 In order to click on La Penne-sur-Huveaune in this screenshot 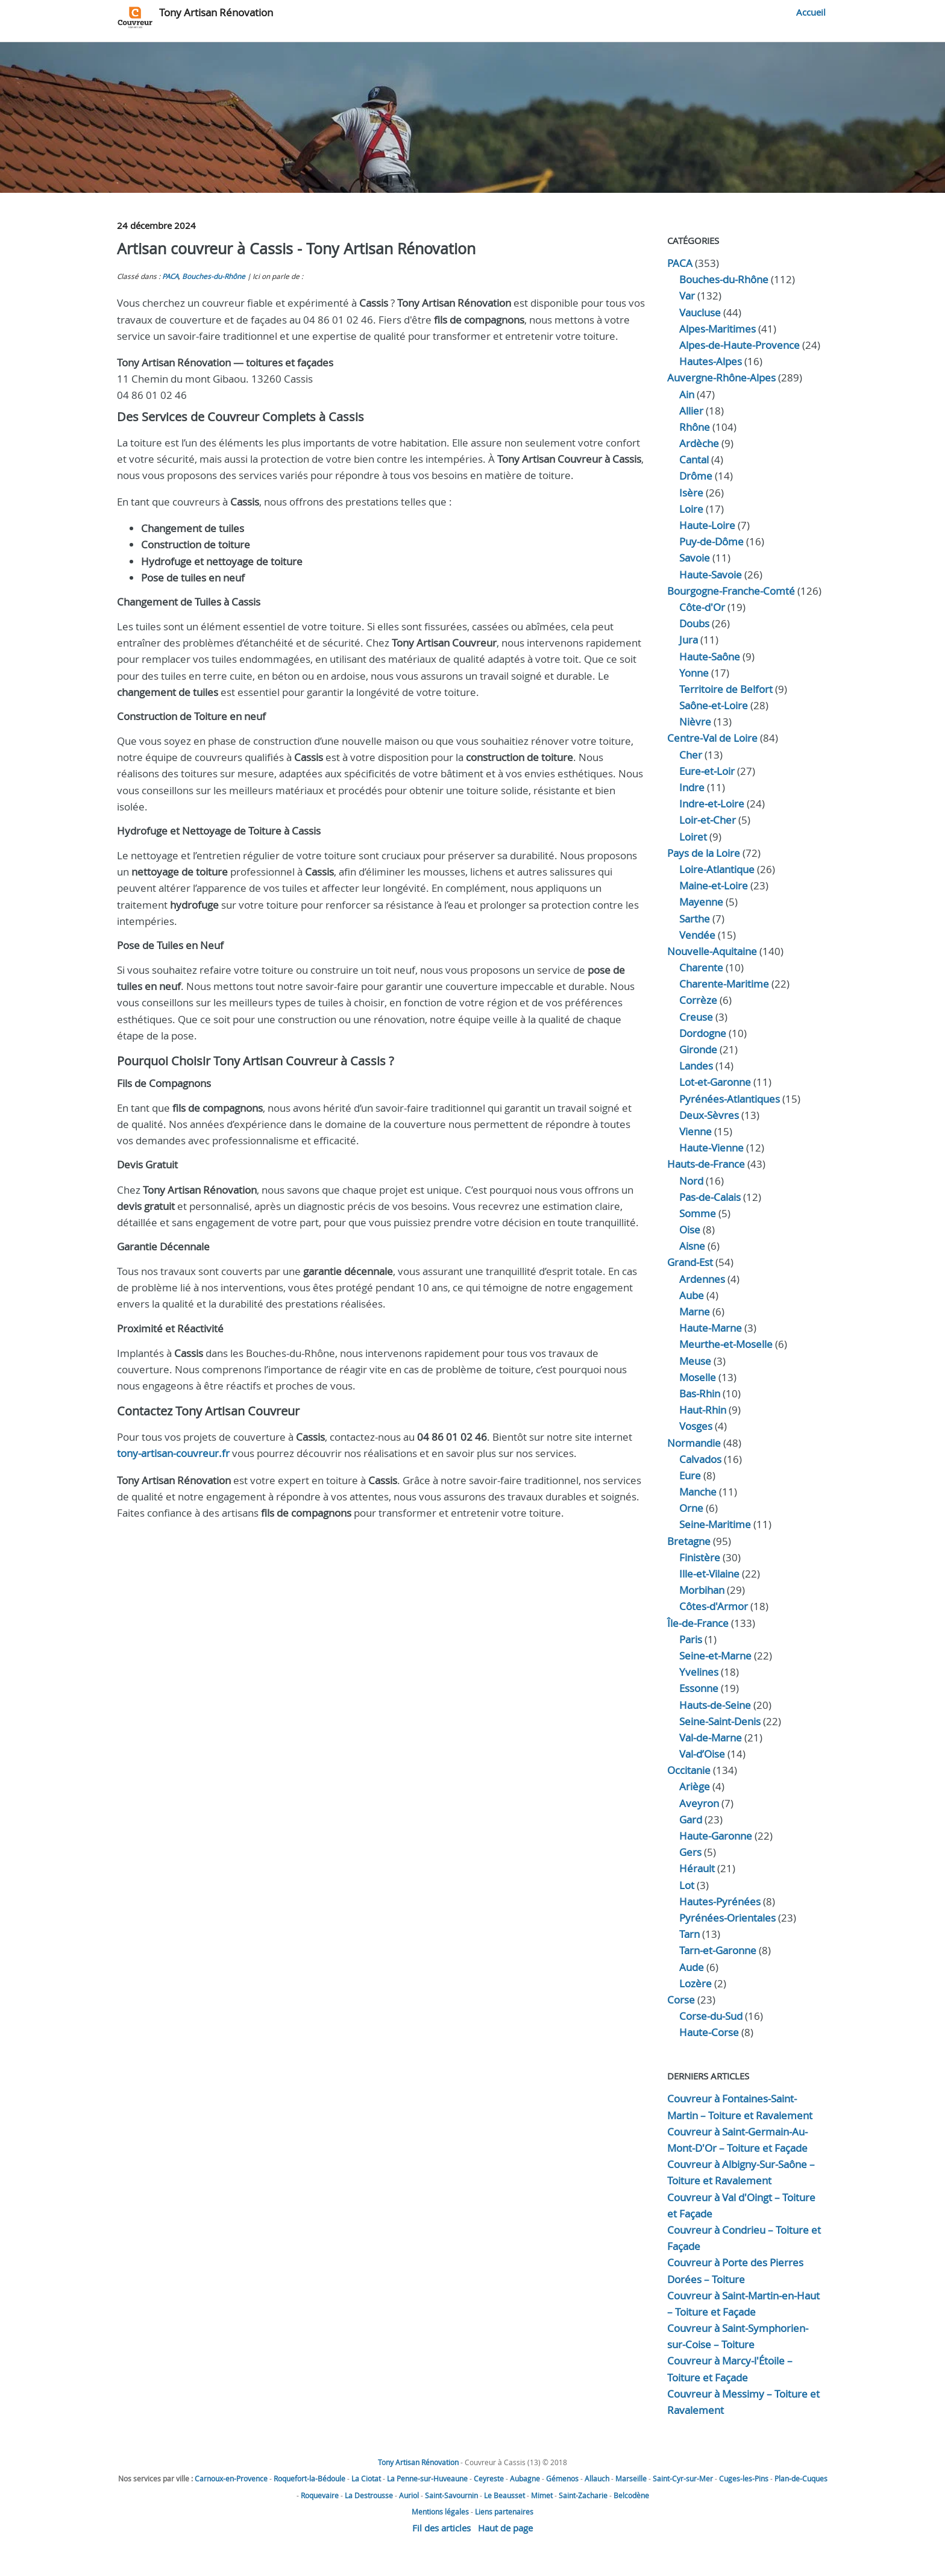, I will do `click(427, 2478)`.